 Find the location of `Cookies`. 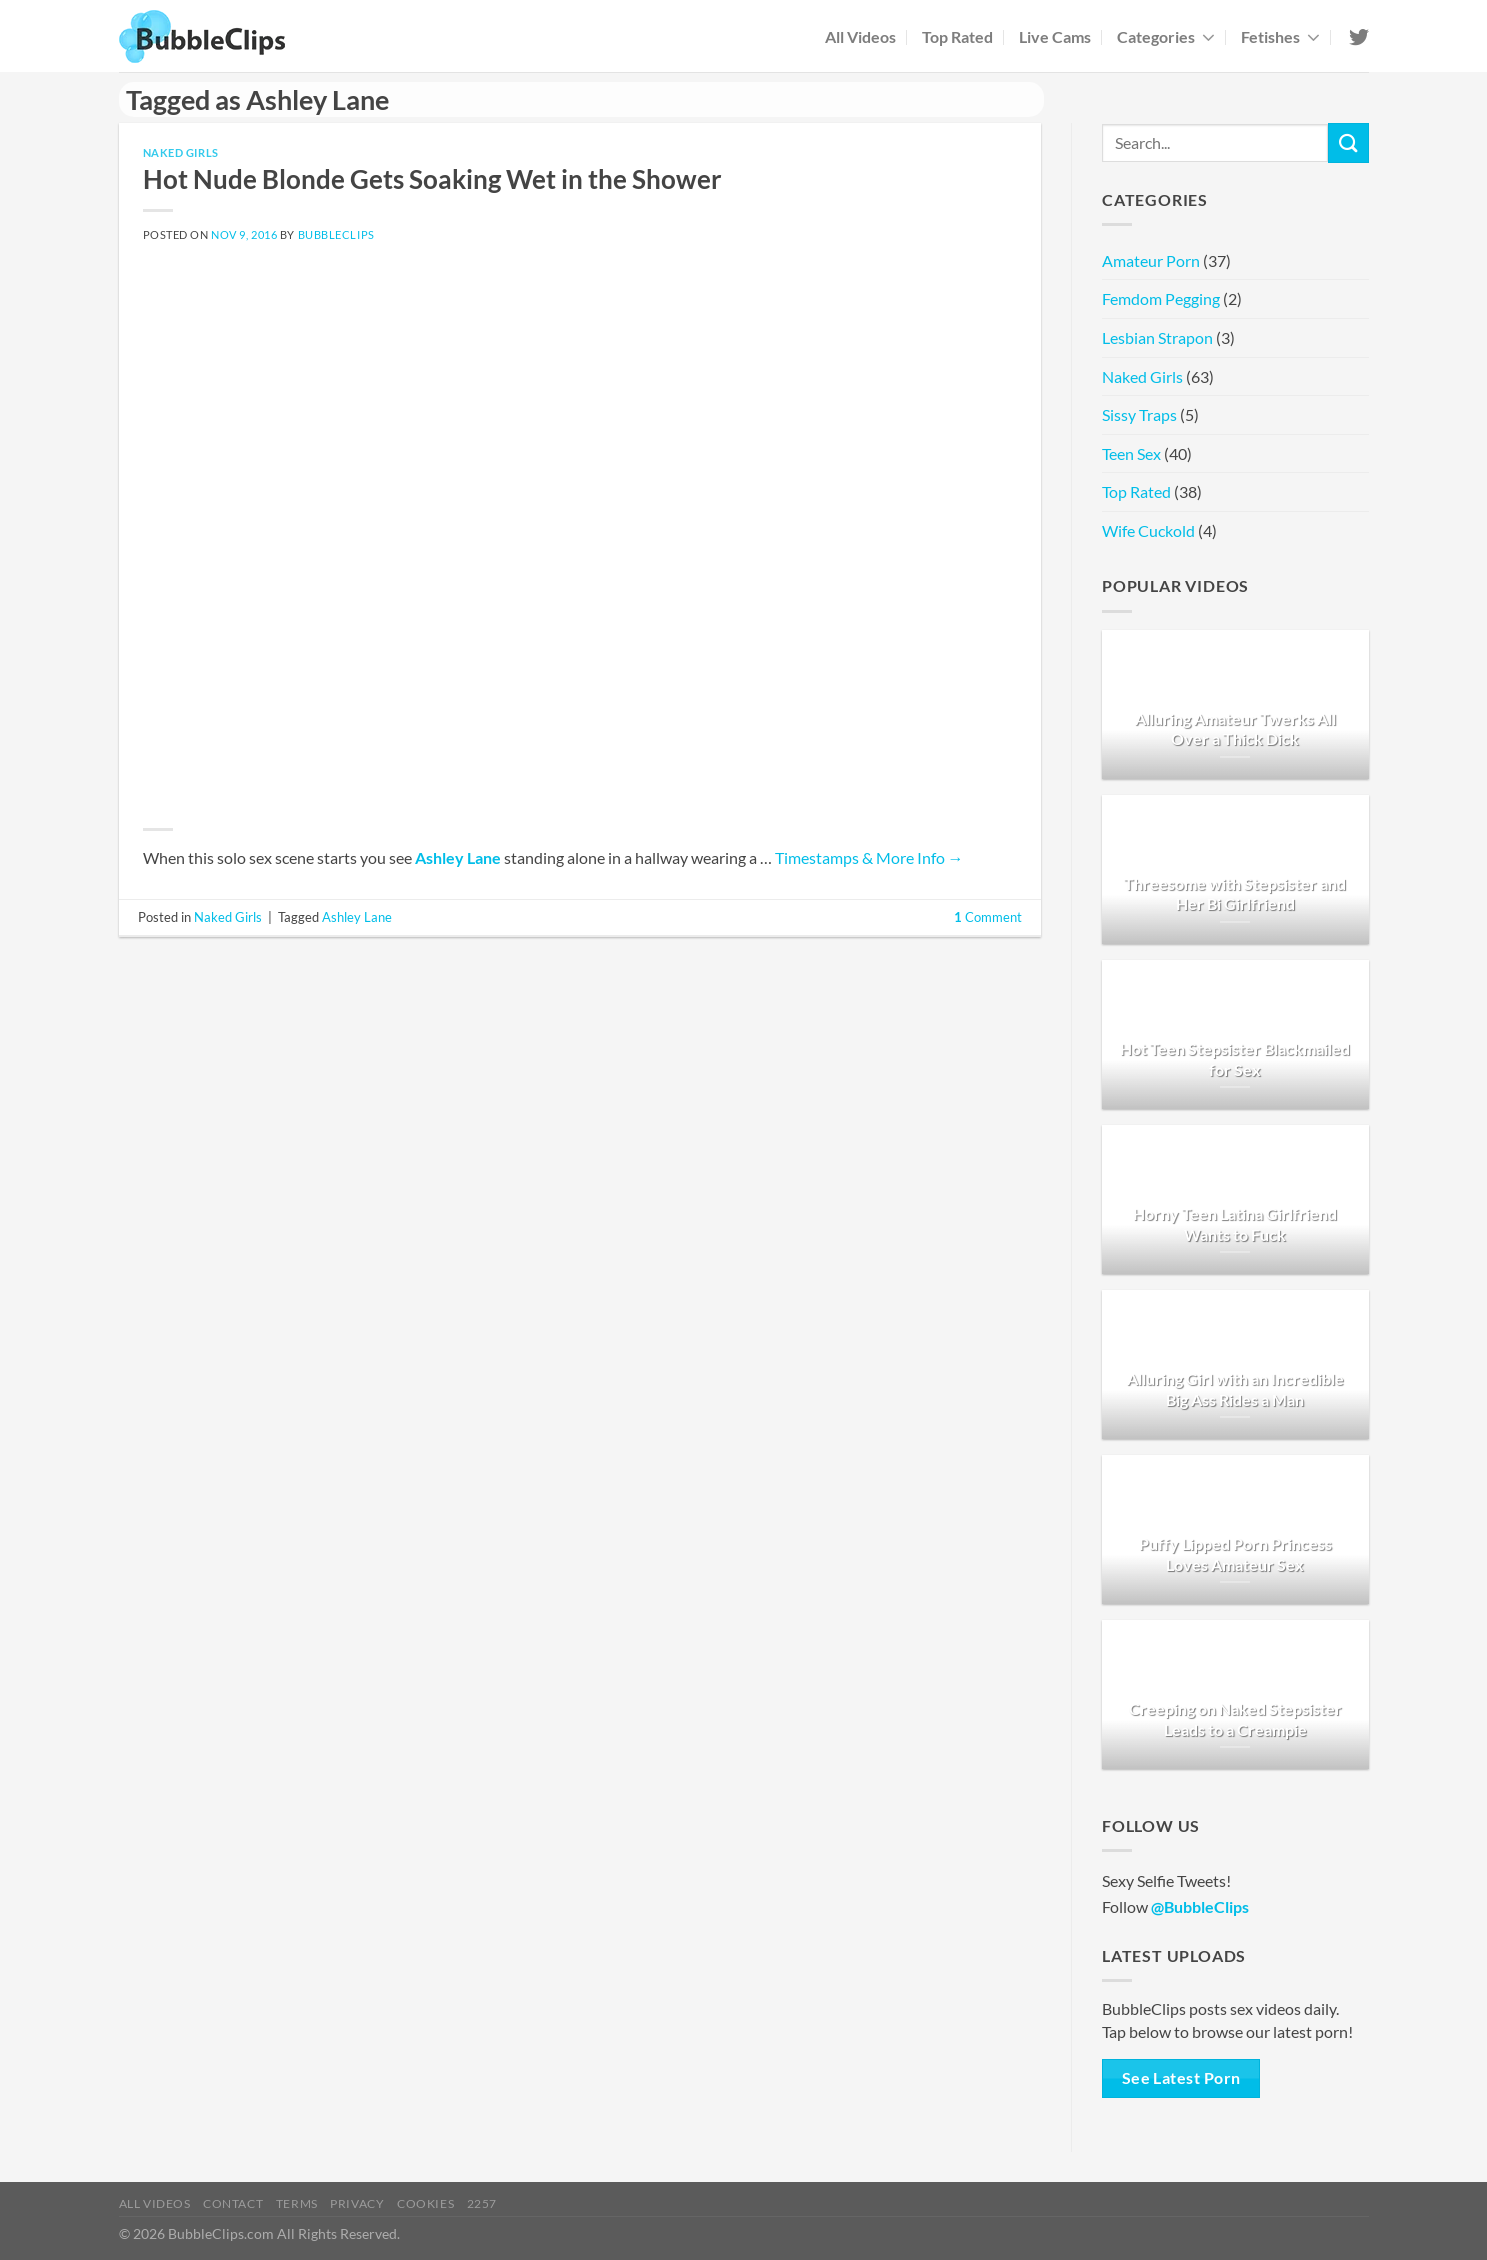

Cookies is located at coordinates (425, 2203).